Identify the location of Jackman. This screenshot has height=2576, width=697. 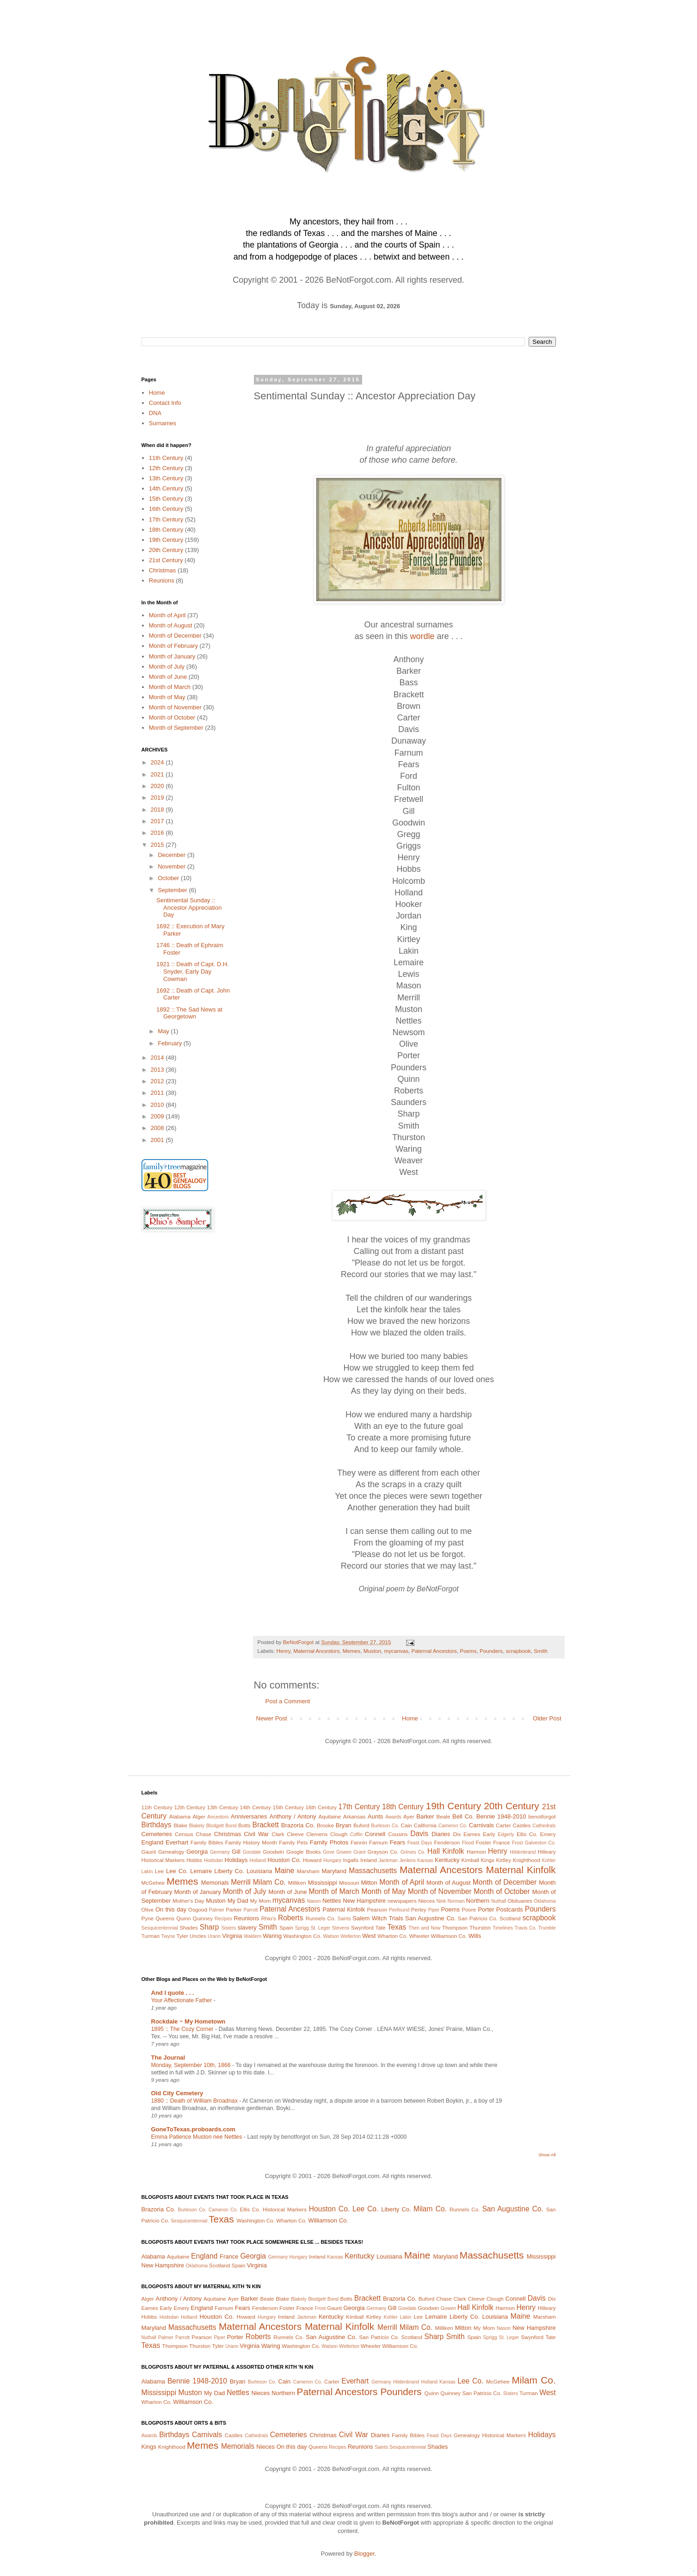
(388, 1860).